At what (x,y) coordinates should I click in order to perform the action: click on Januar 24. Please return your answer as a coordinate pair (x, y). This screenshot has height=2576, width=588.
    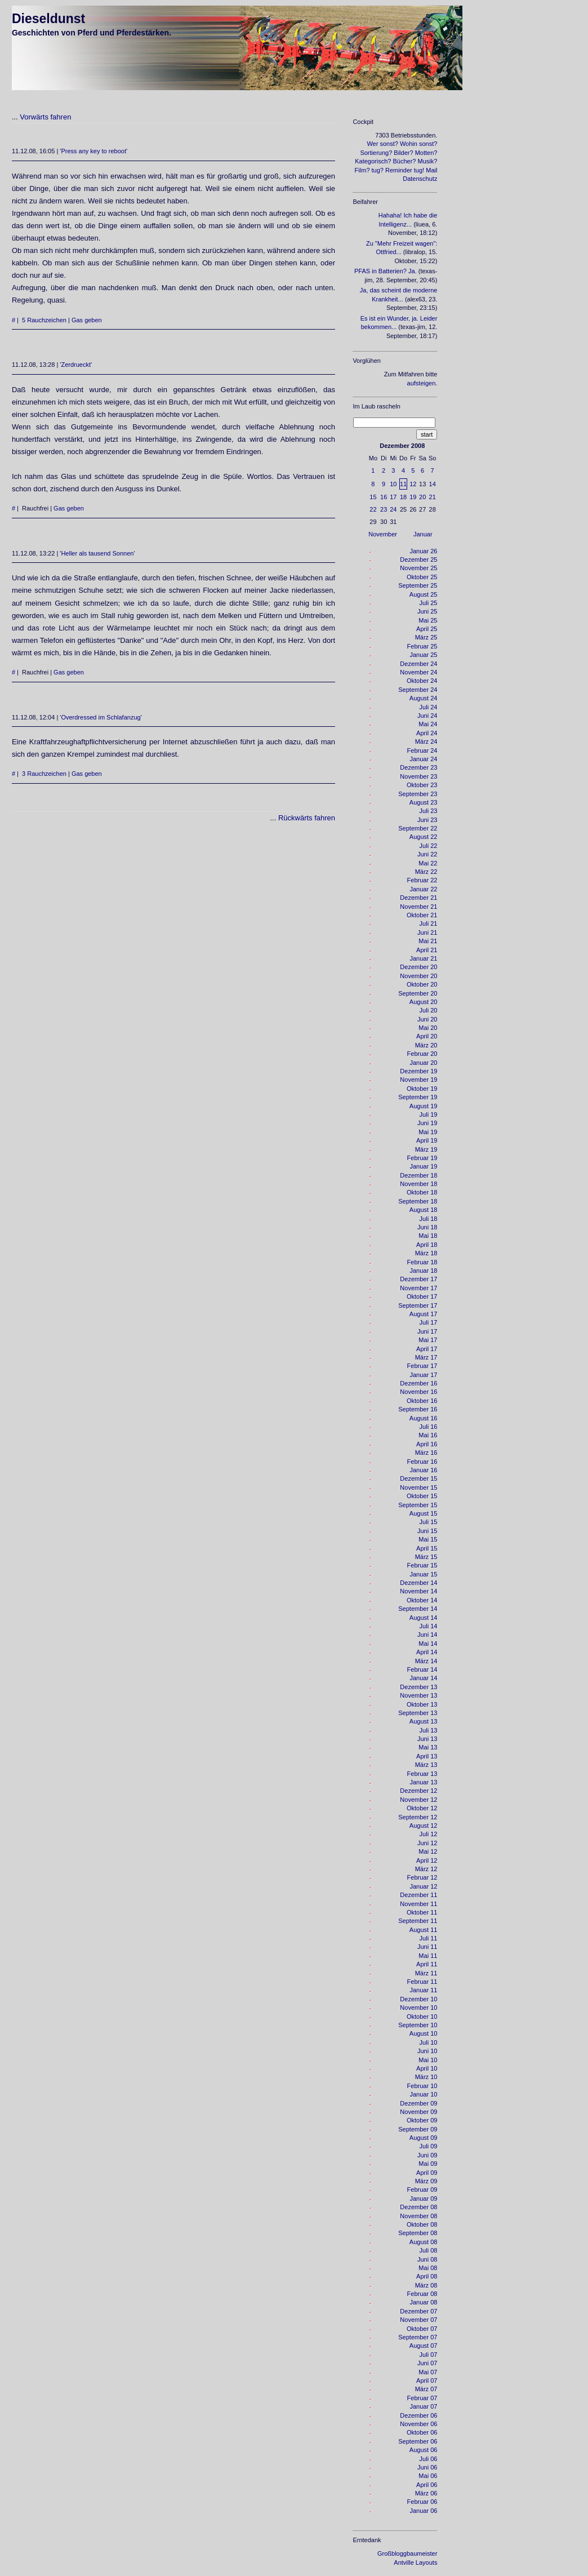
    Looking at the image, I should click on (423, 759).